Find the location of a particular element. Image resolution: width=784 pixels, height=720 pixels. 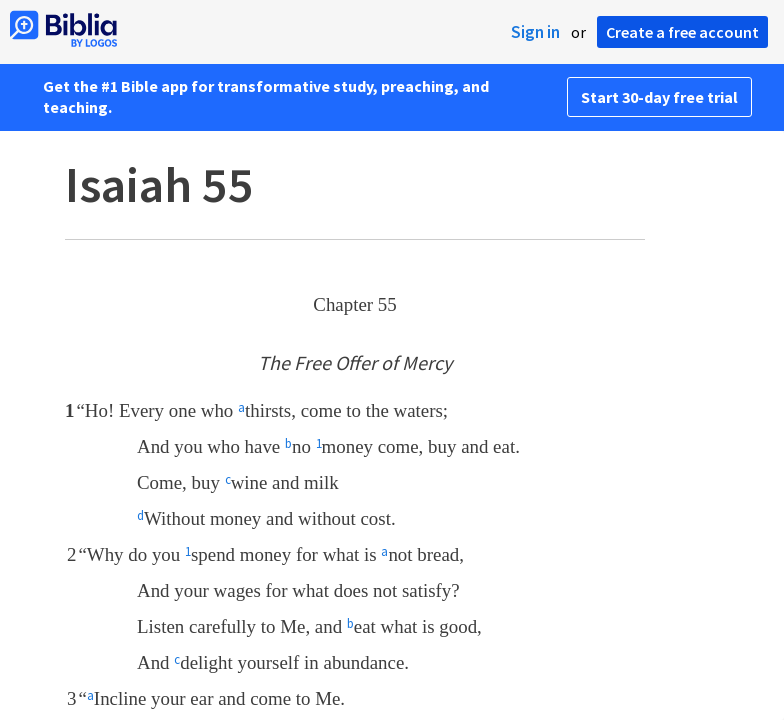

Create a free account is located at coordinates (682, 32).